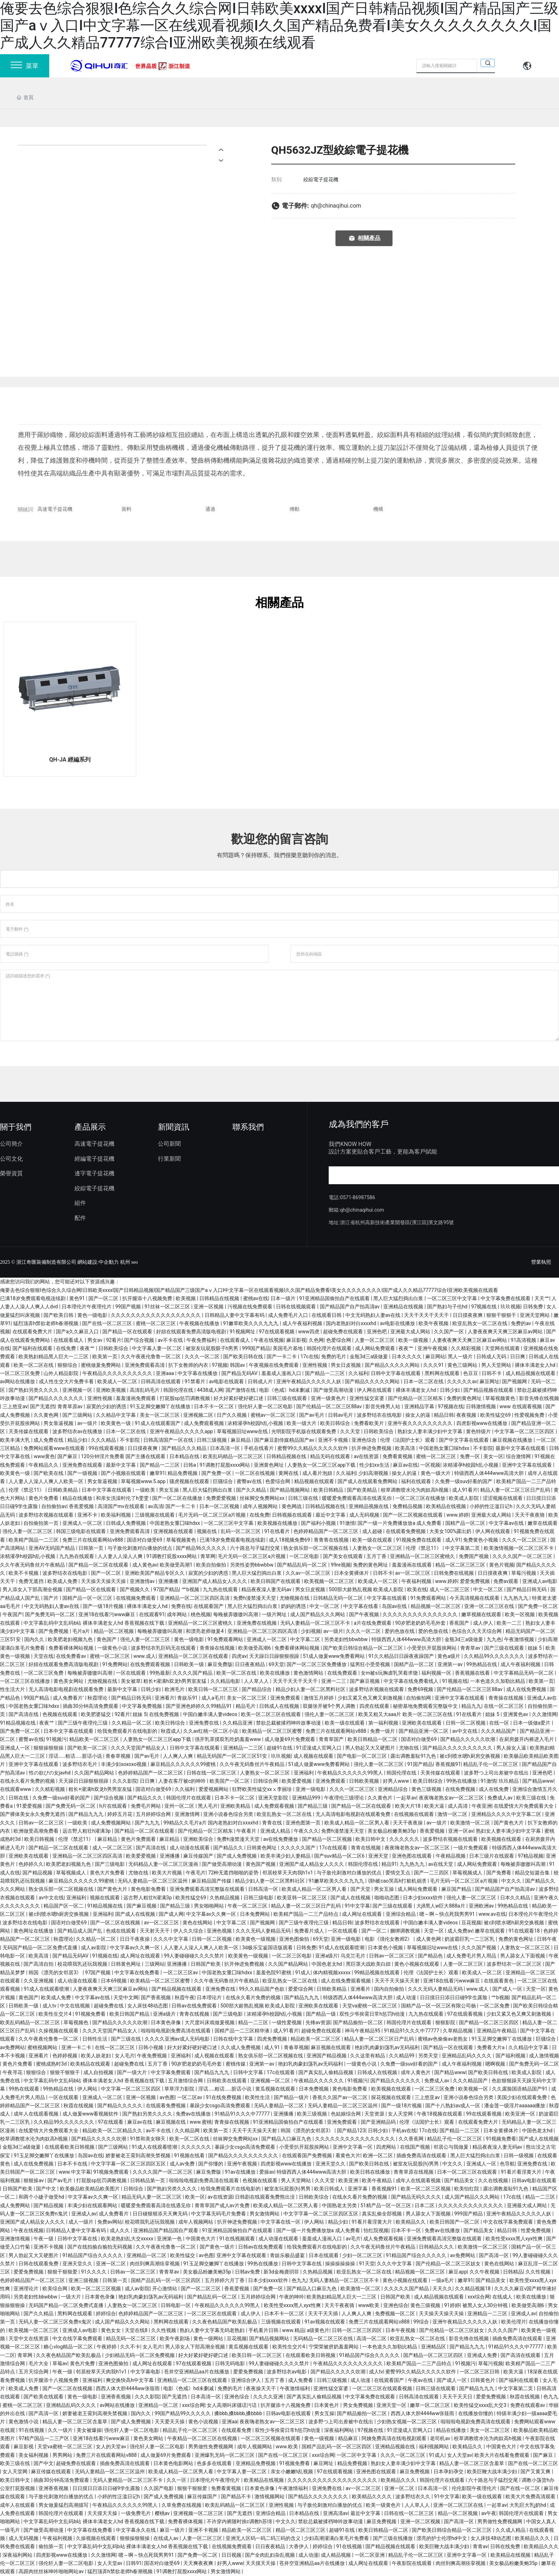  What do you see at coordinates (211, 2446) in the screenshot?
I see `男男做性免费视频网` at bounding box center [211, 2446].